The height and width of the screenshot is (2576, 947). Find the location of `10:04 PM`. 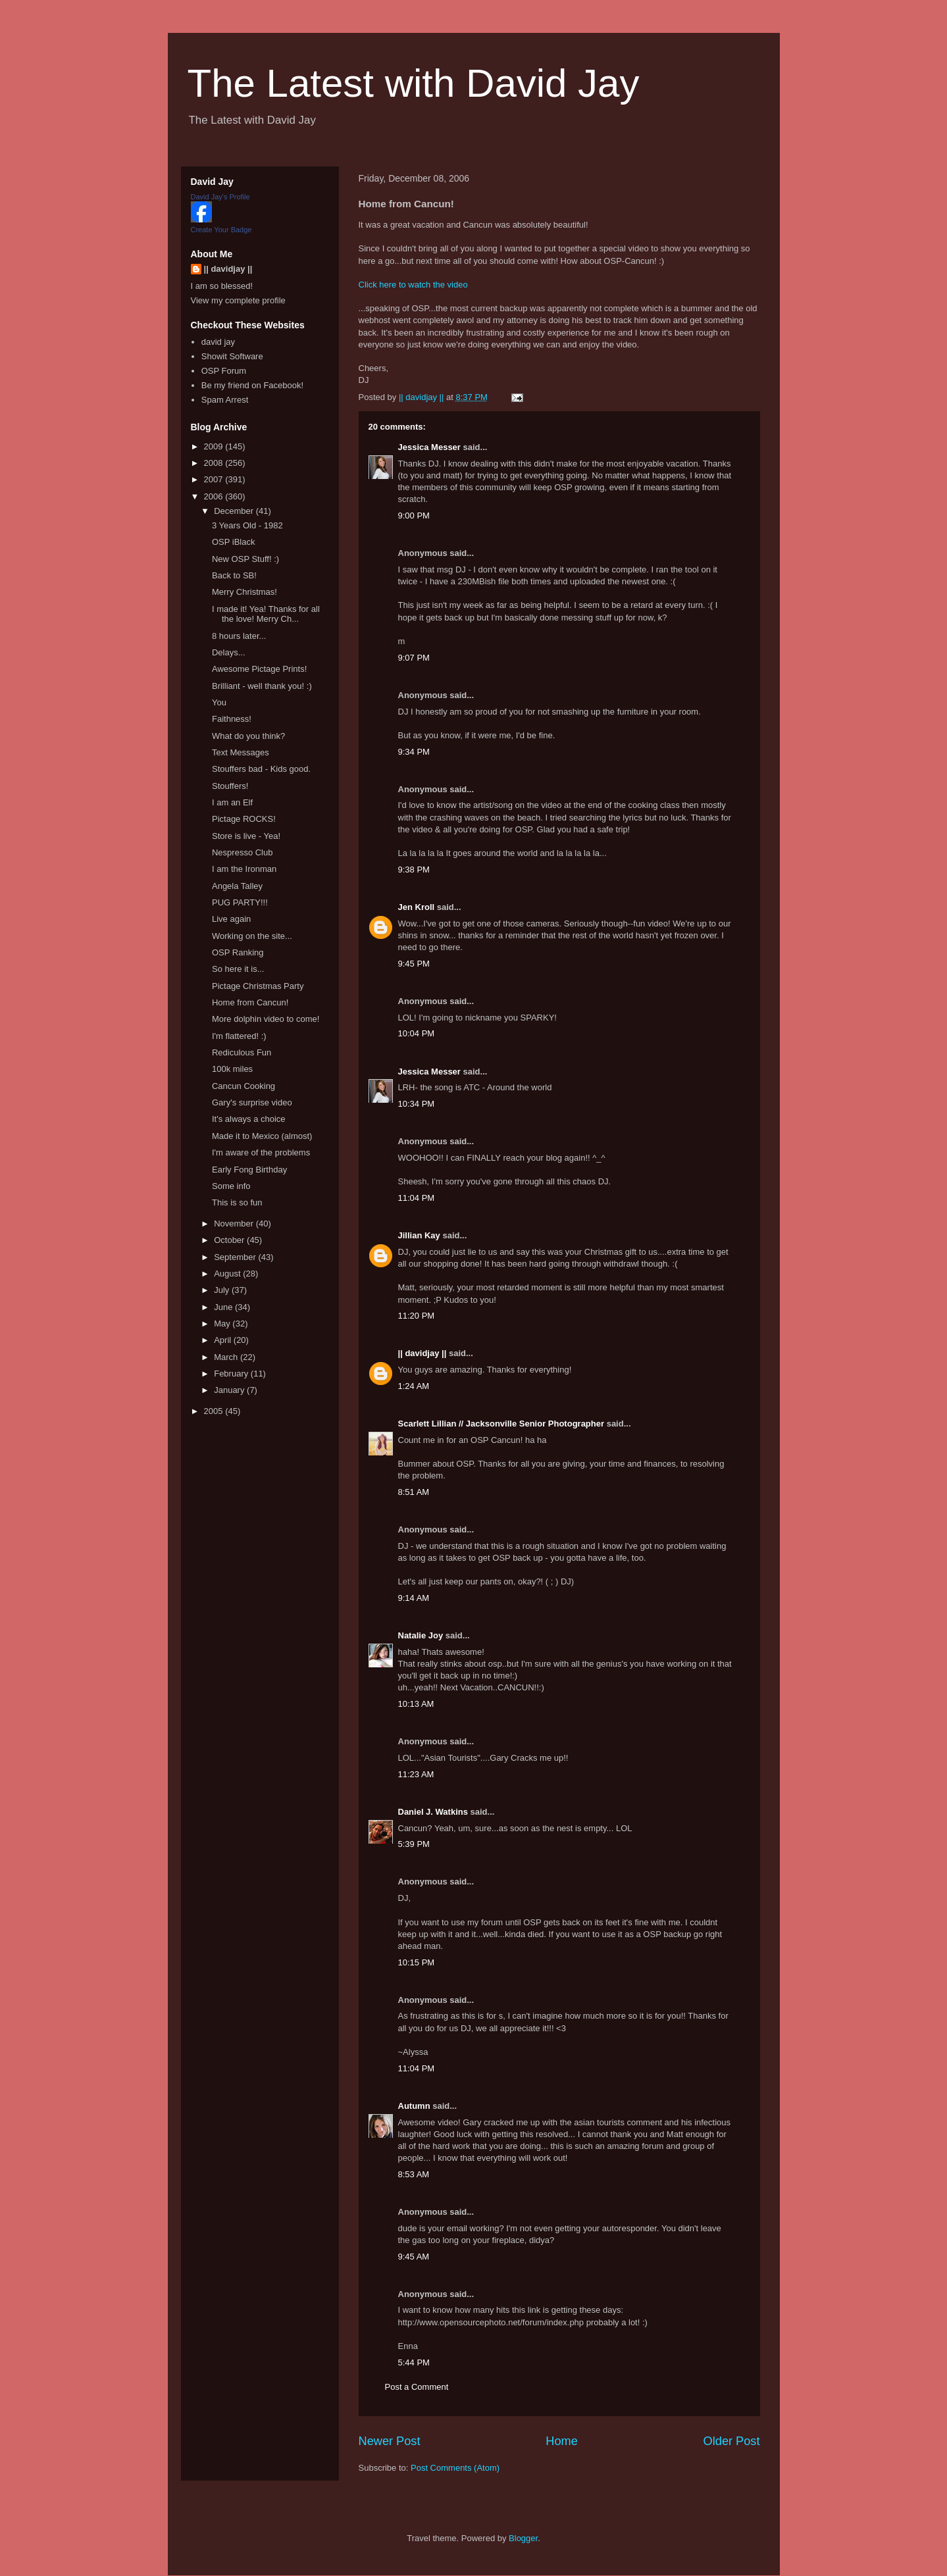

10:04 PM is located at coordinates (416, 1033).